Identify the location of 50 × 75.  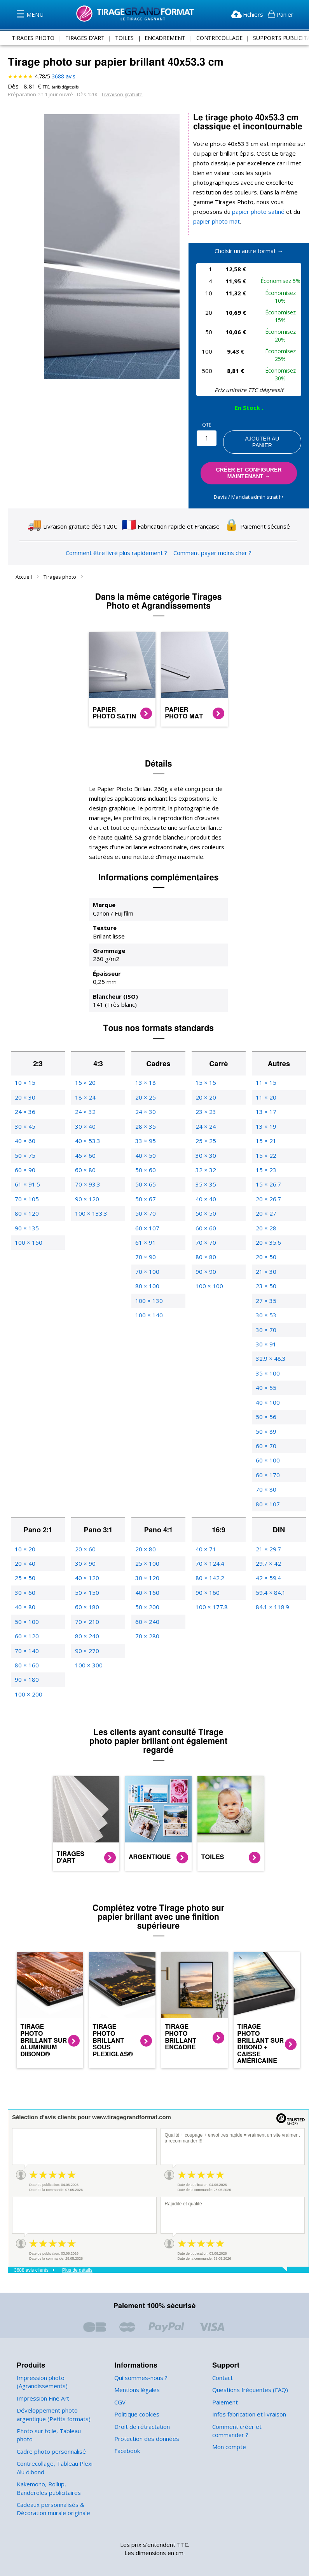
(24, 1146).